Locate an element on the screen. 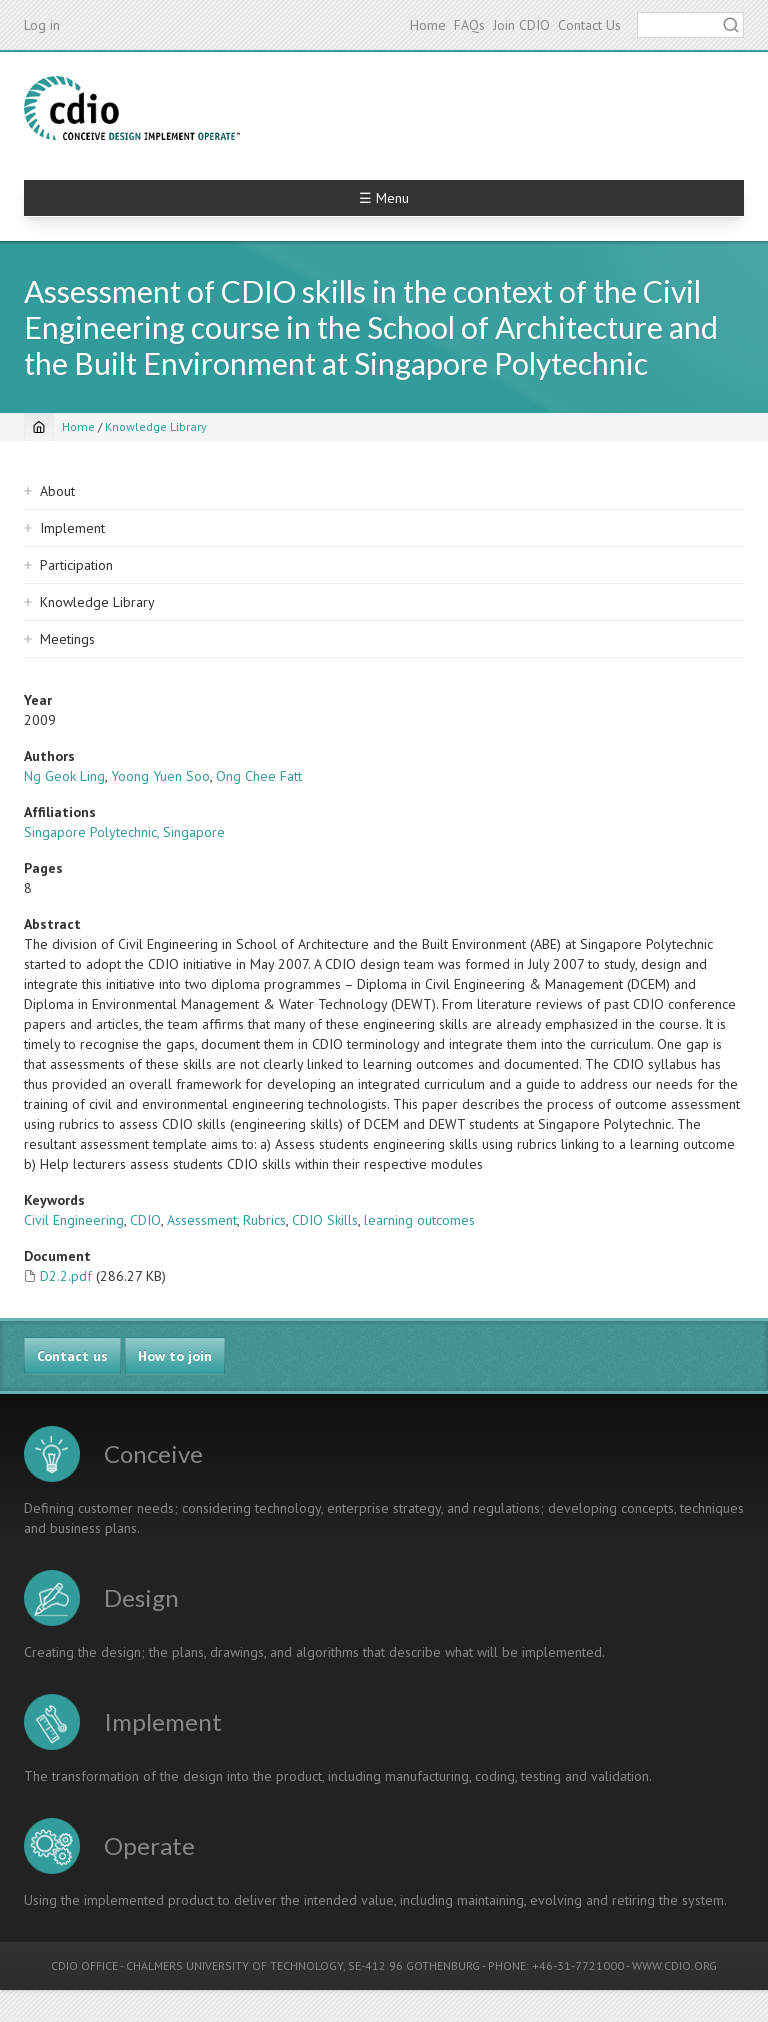 This screenshot has width=768, height=2022. Ong Chee Fatt is located at coordinates (259, 776).